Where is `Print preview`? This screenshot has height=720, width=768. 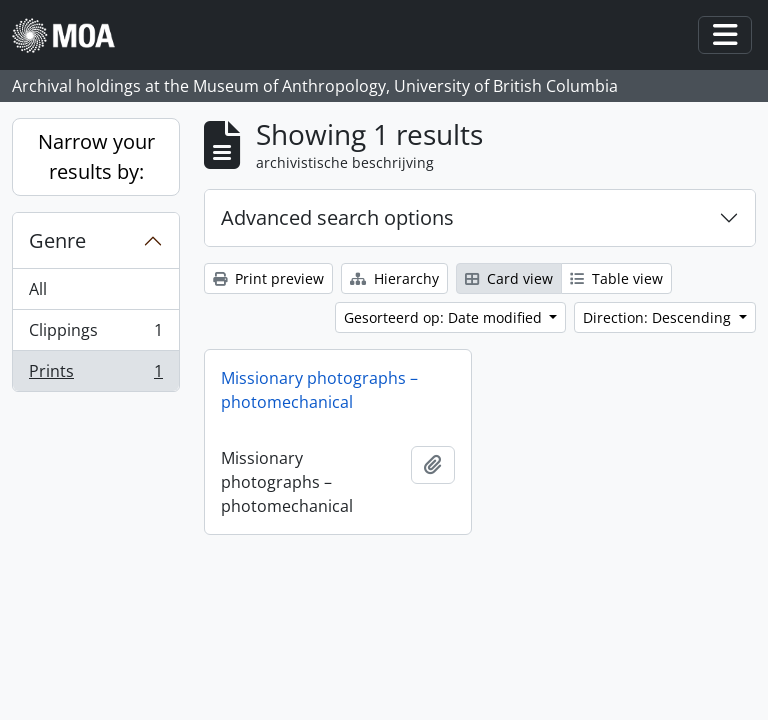
Print preview is located at coordinates (268, 278).